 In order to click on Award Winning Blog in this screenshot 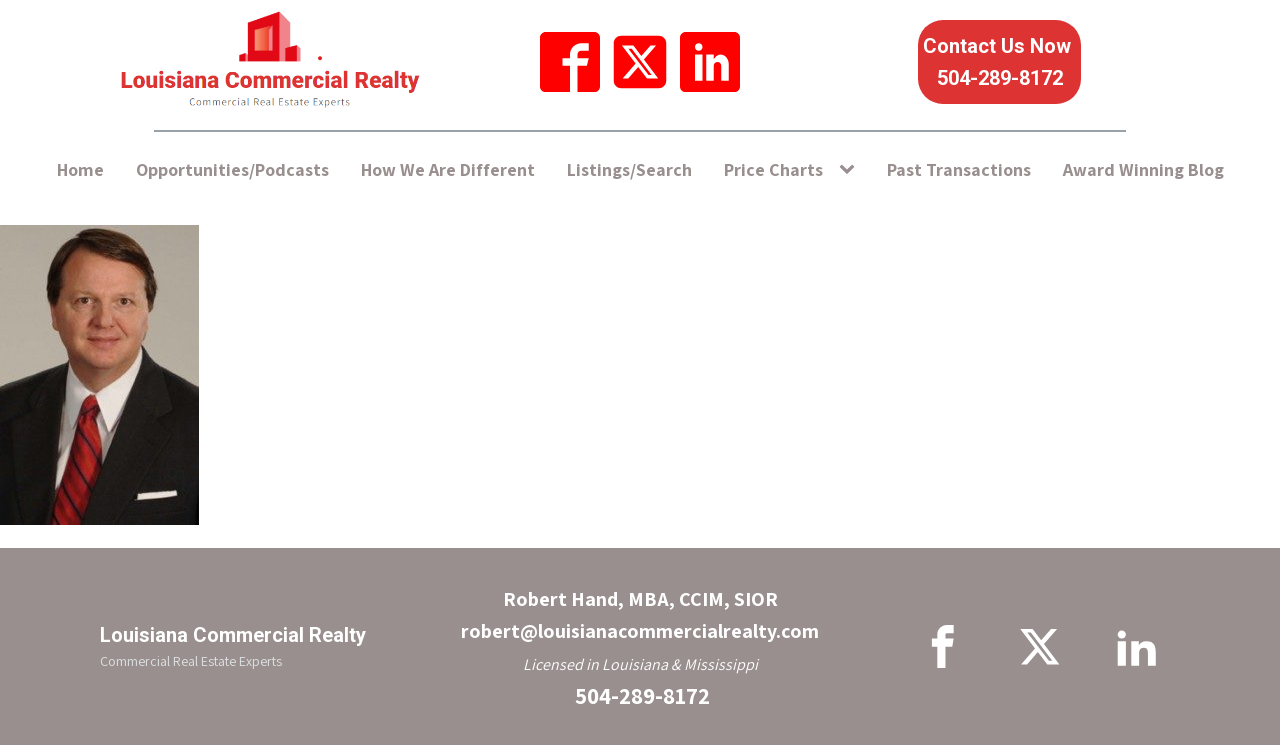, I will do `click(1143, 169)`.